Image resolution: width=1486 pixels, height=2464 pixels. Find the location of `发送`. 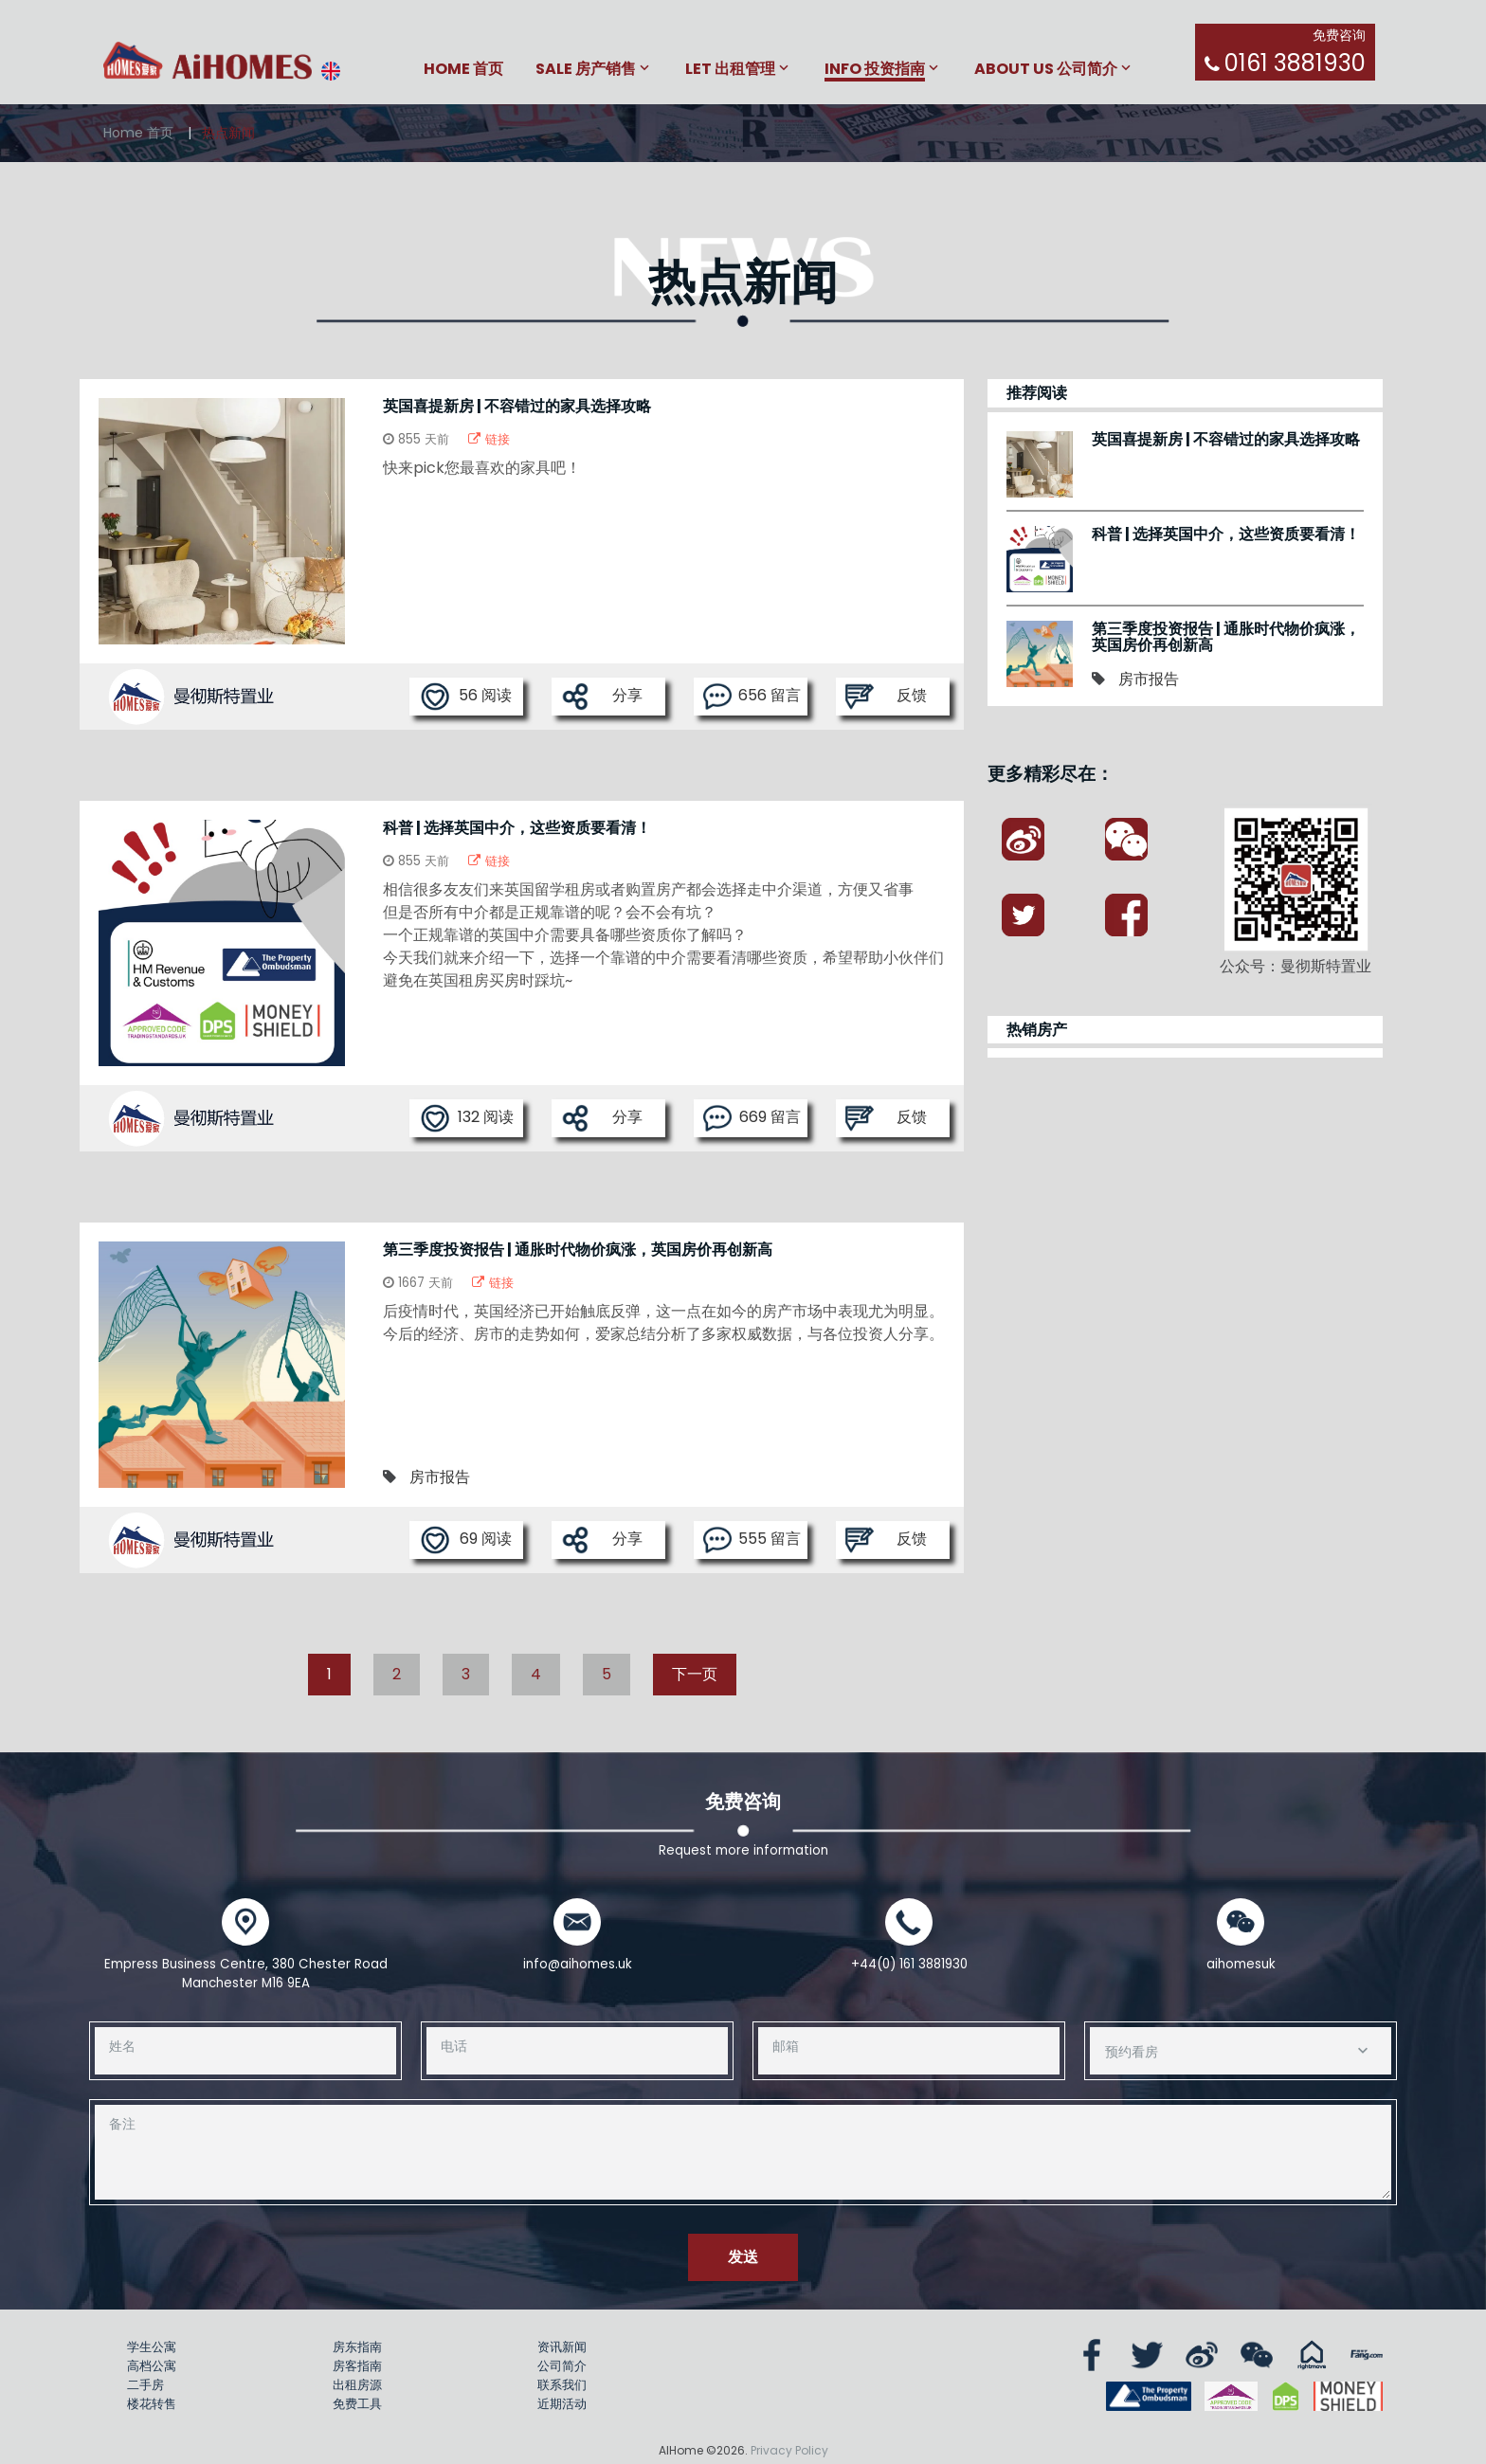

发送 is located at coordinates (743, 2257).